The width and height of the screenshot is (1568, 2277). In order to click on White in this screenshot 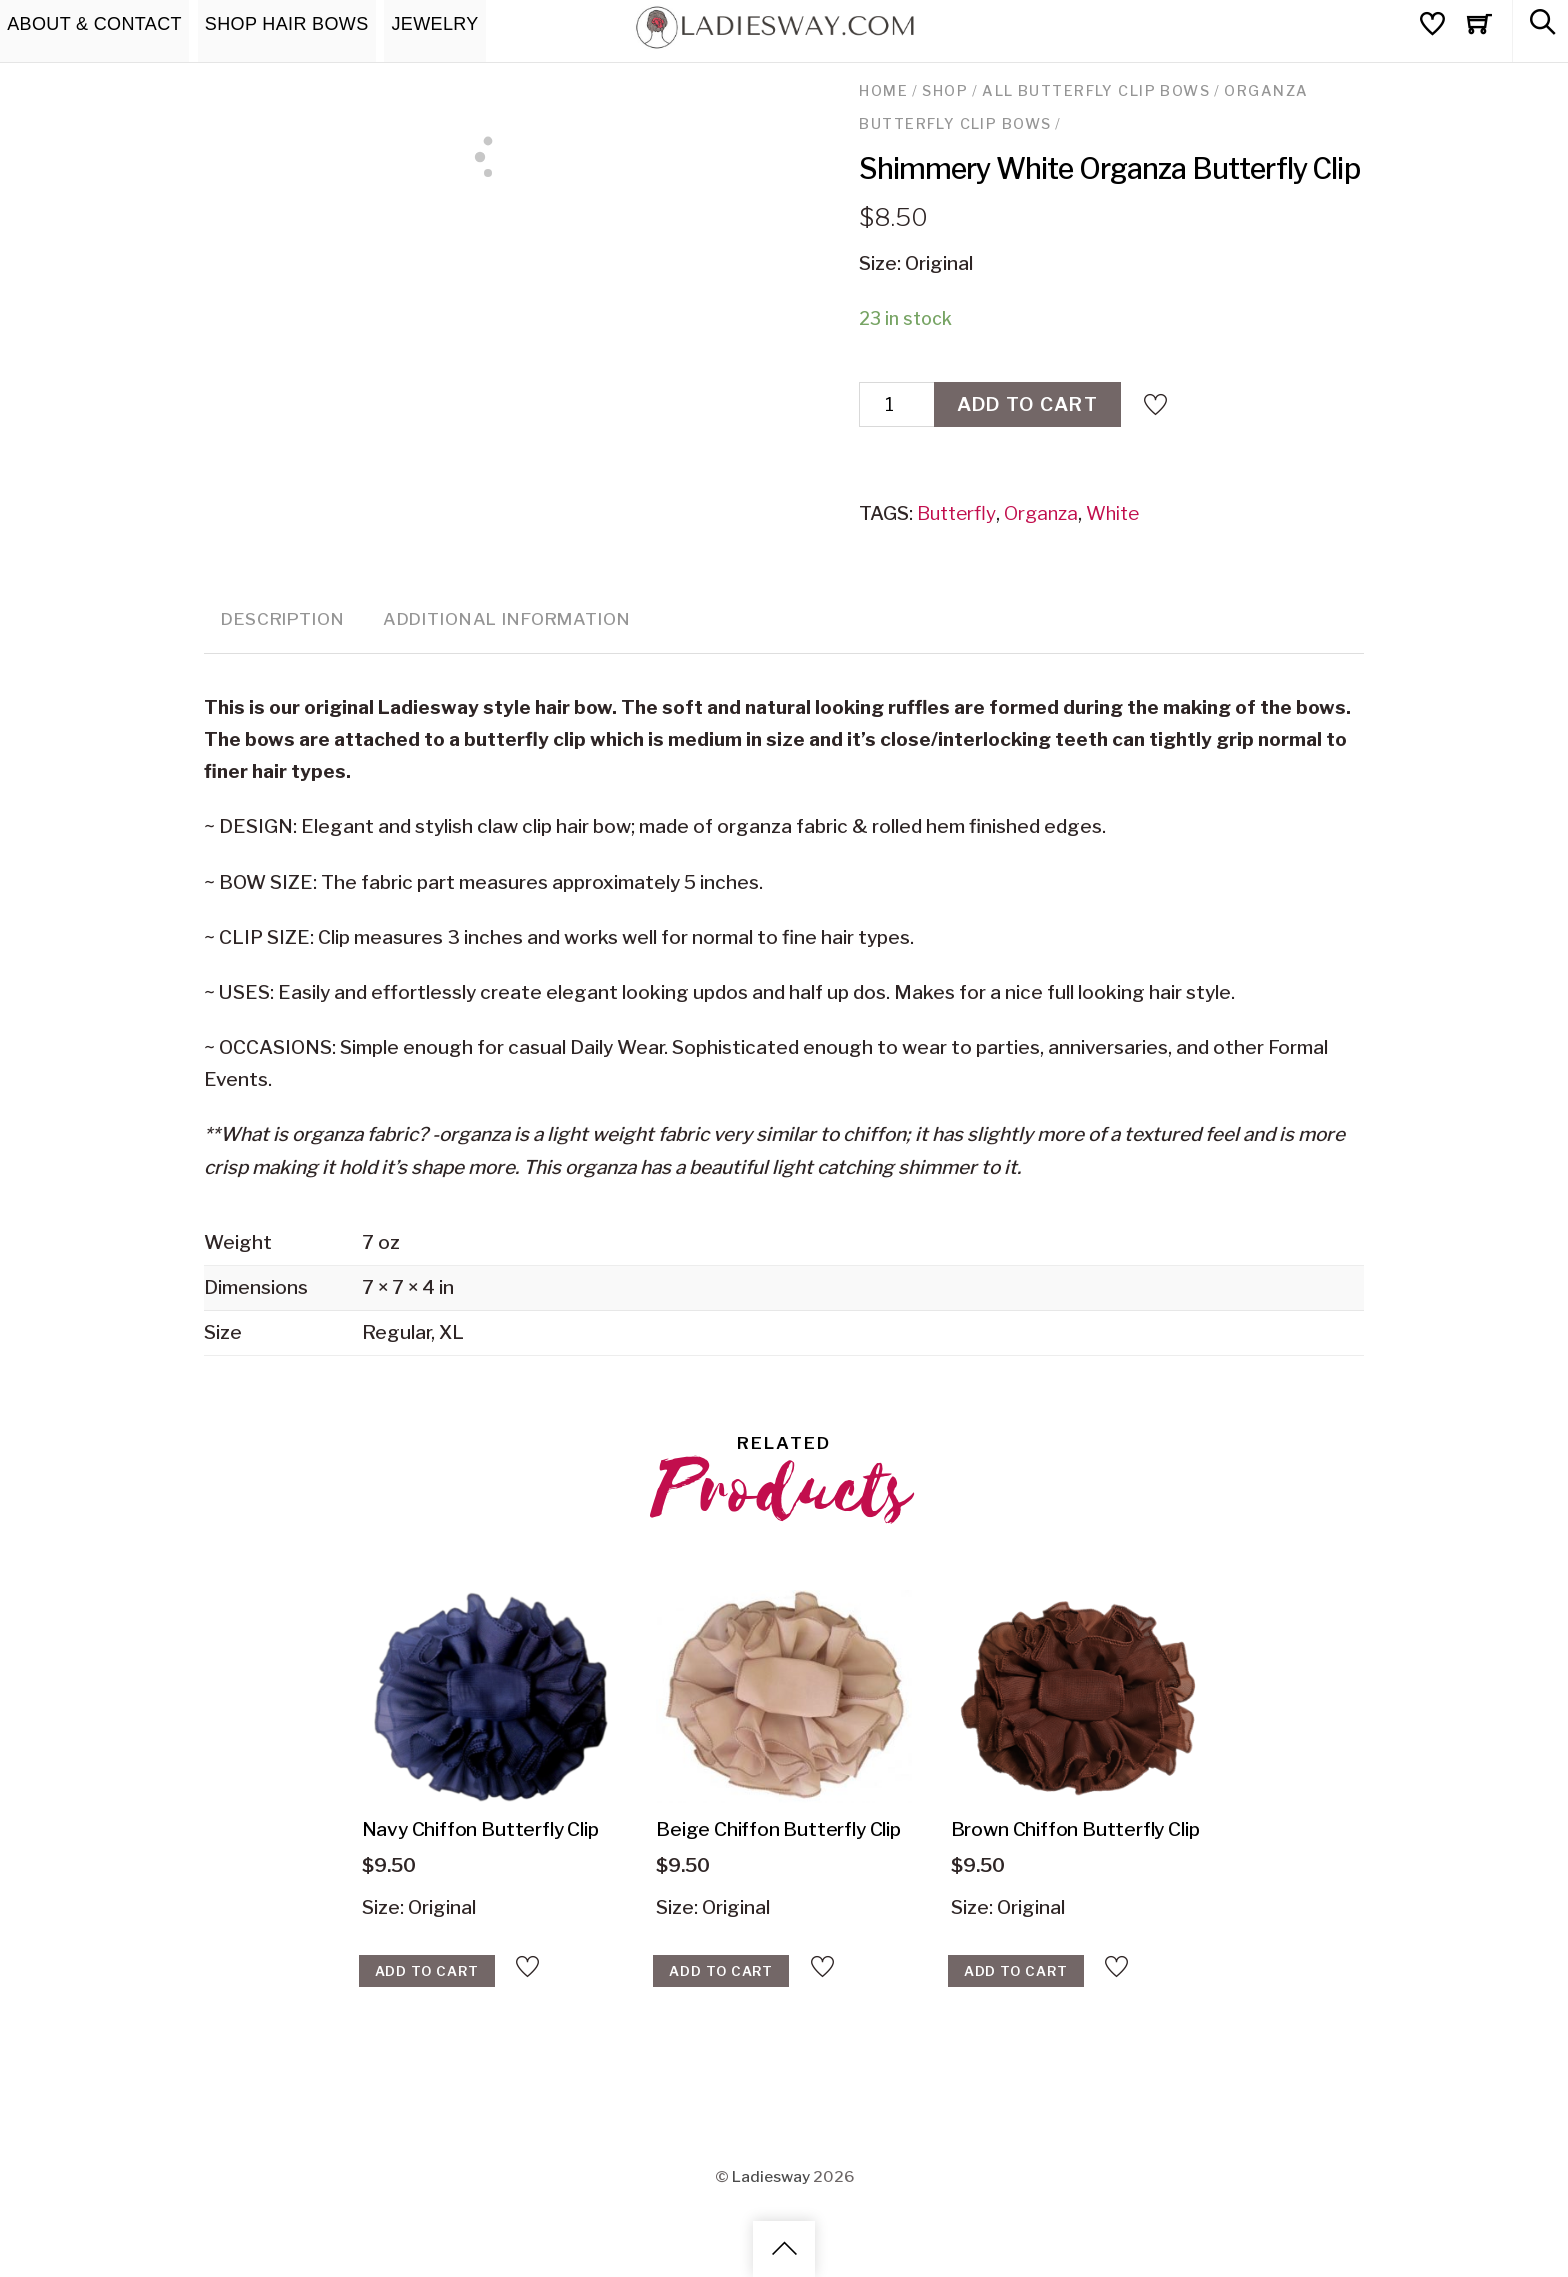, I will do `click(1112, 513)`.